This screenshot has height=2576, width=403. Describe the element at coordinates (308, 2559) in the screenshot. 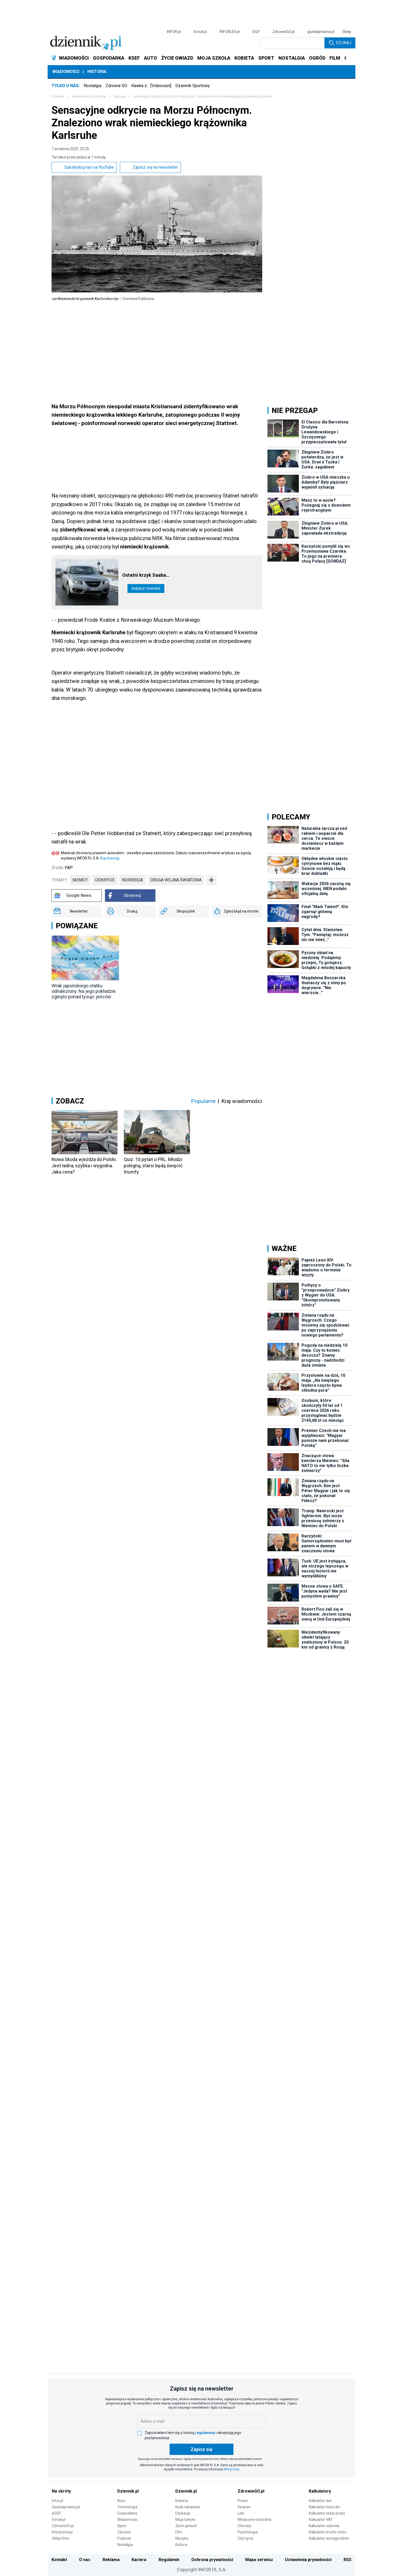

I see `Ustawienia prywatności` at that location.